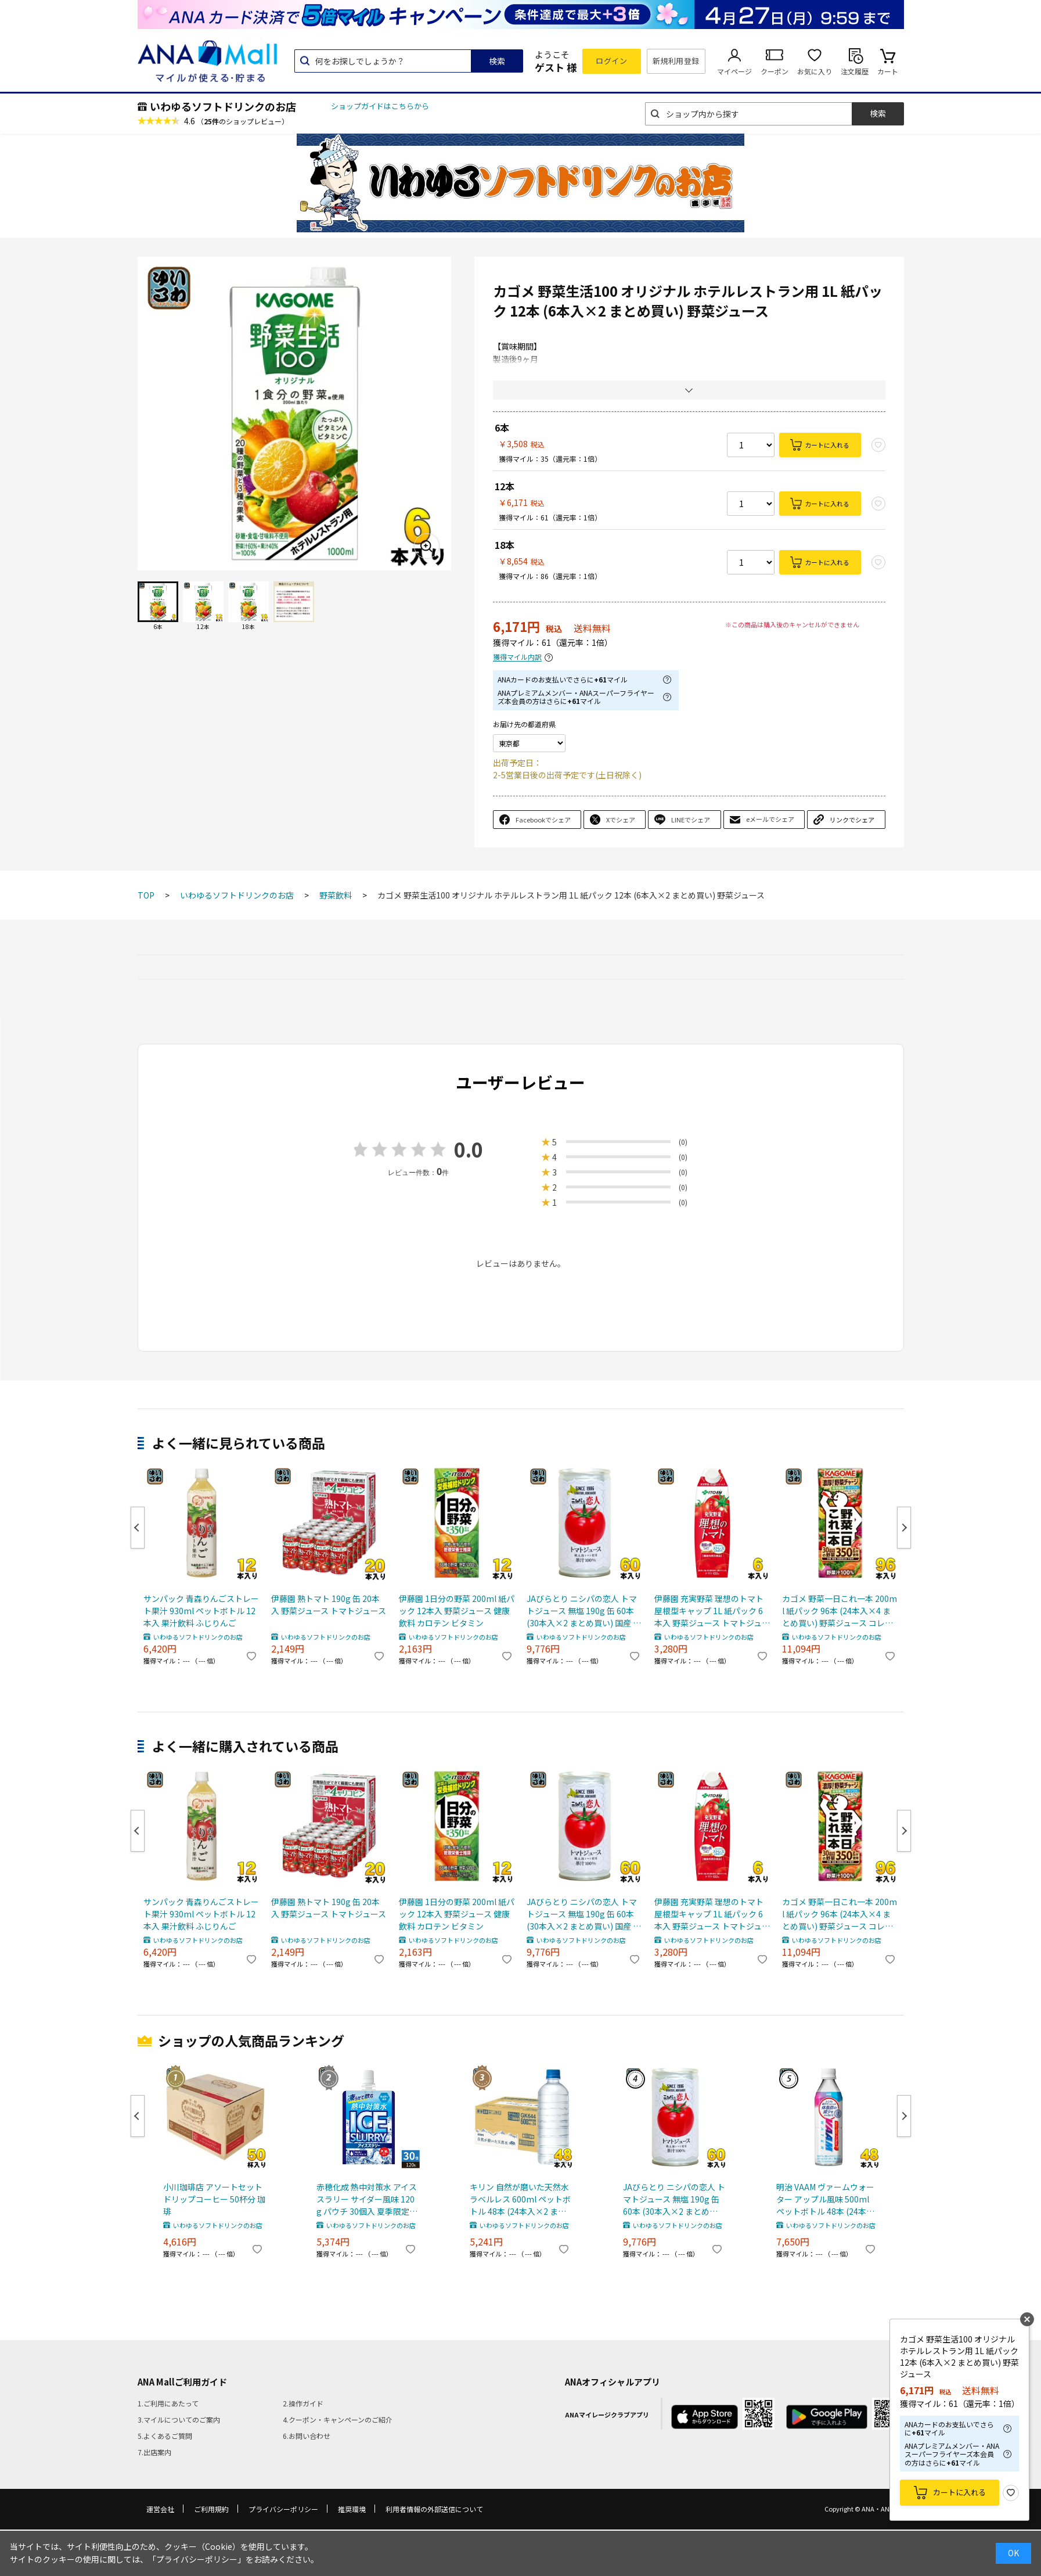 The height and width of the screenshot is (2576, 1041). What do you see at coordinates (774, 71) in the screenshot?
I see `クーポン` at bounding box center [774, 71].